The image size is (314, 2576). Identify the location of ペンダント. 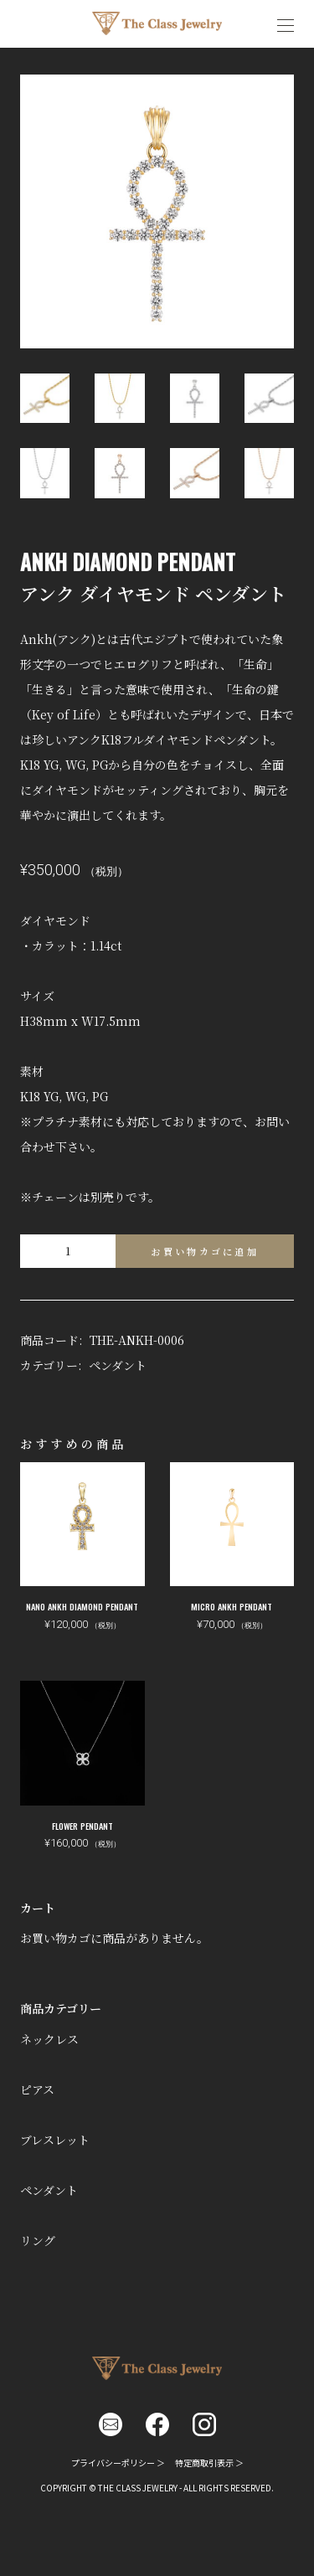
(118, 1365).